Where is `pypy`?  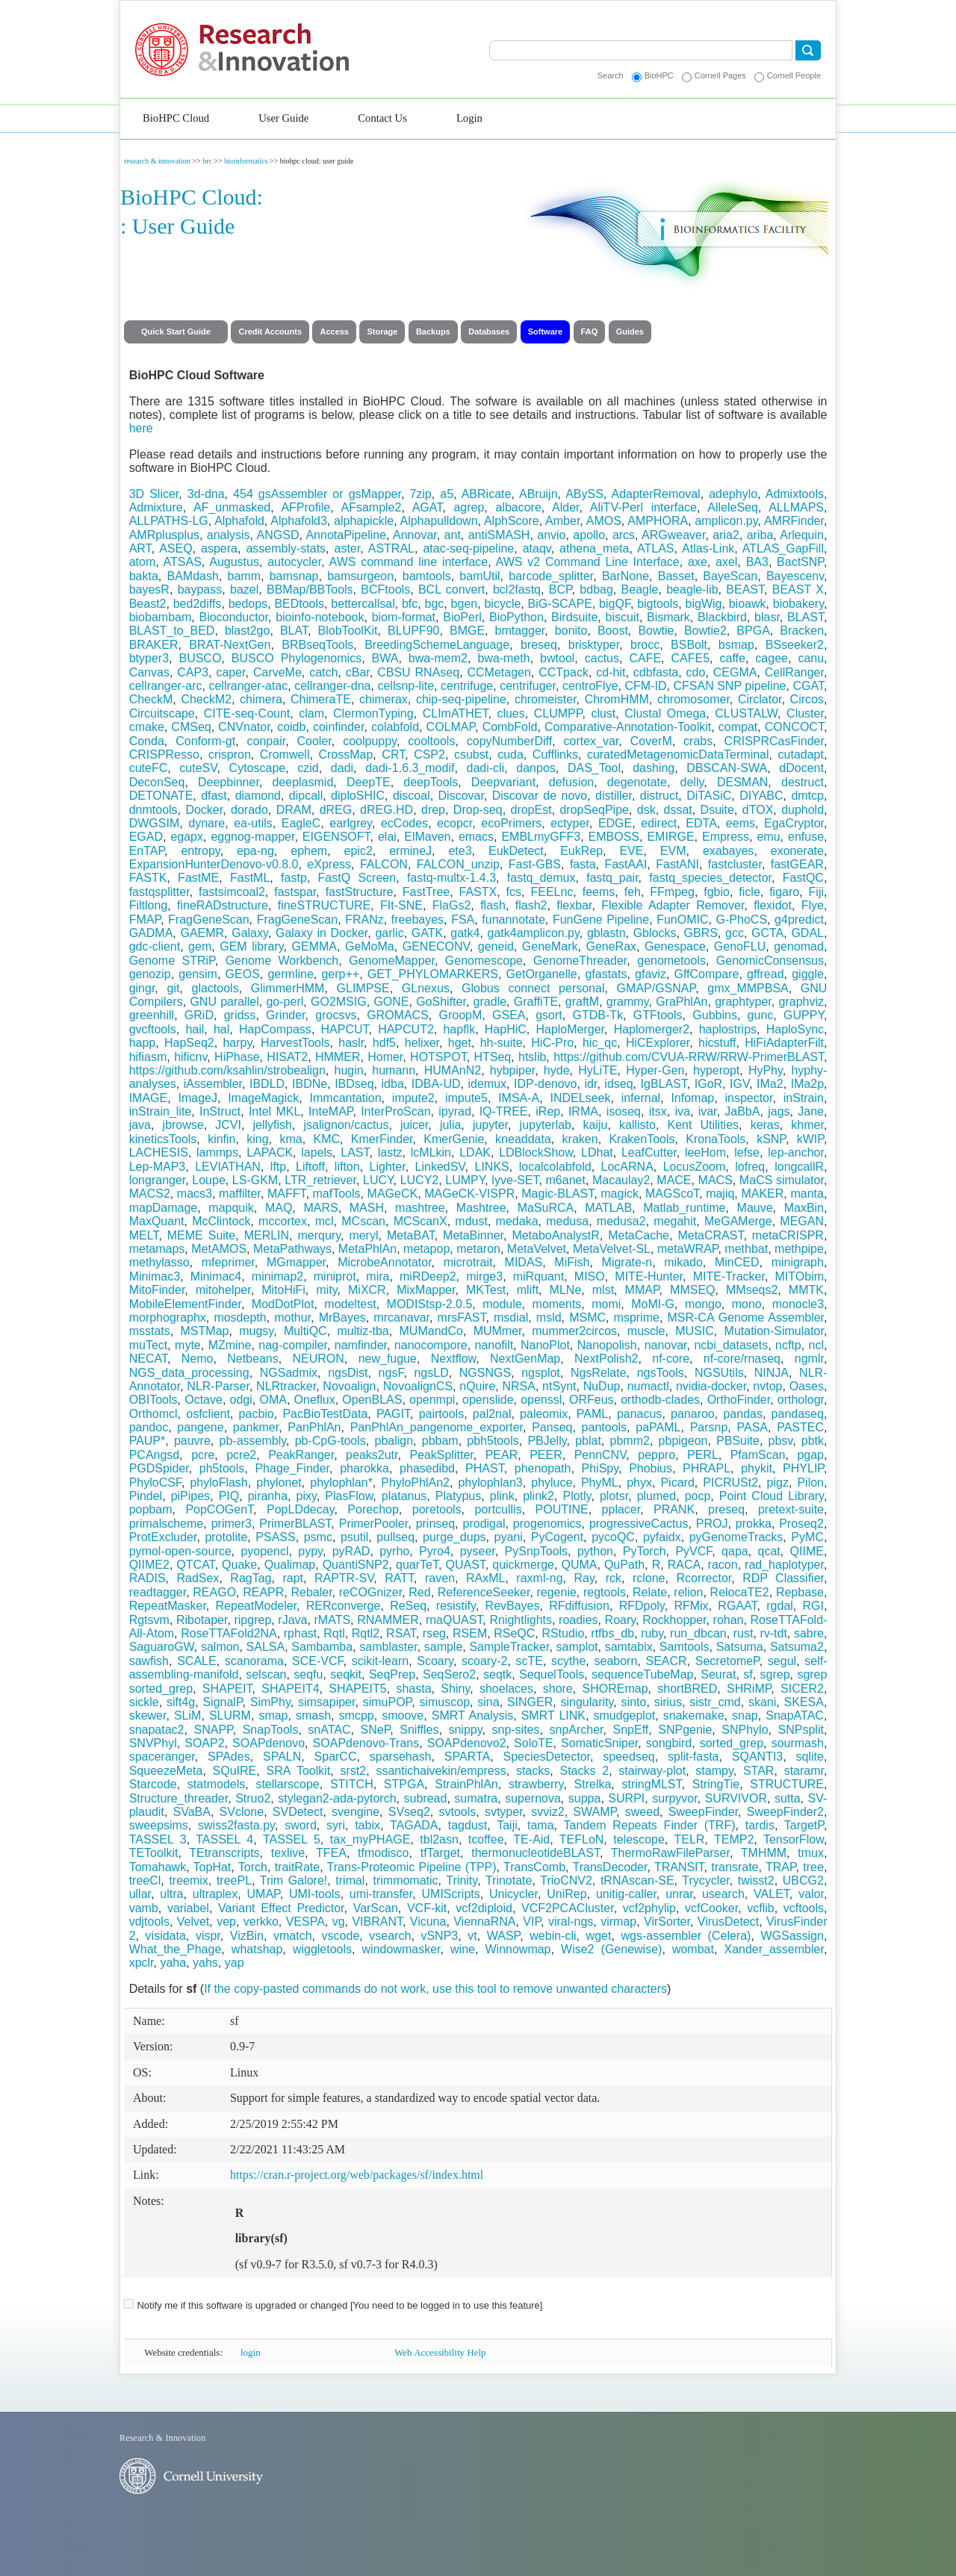
pypy is located at coordinates (310, 1551).